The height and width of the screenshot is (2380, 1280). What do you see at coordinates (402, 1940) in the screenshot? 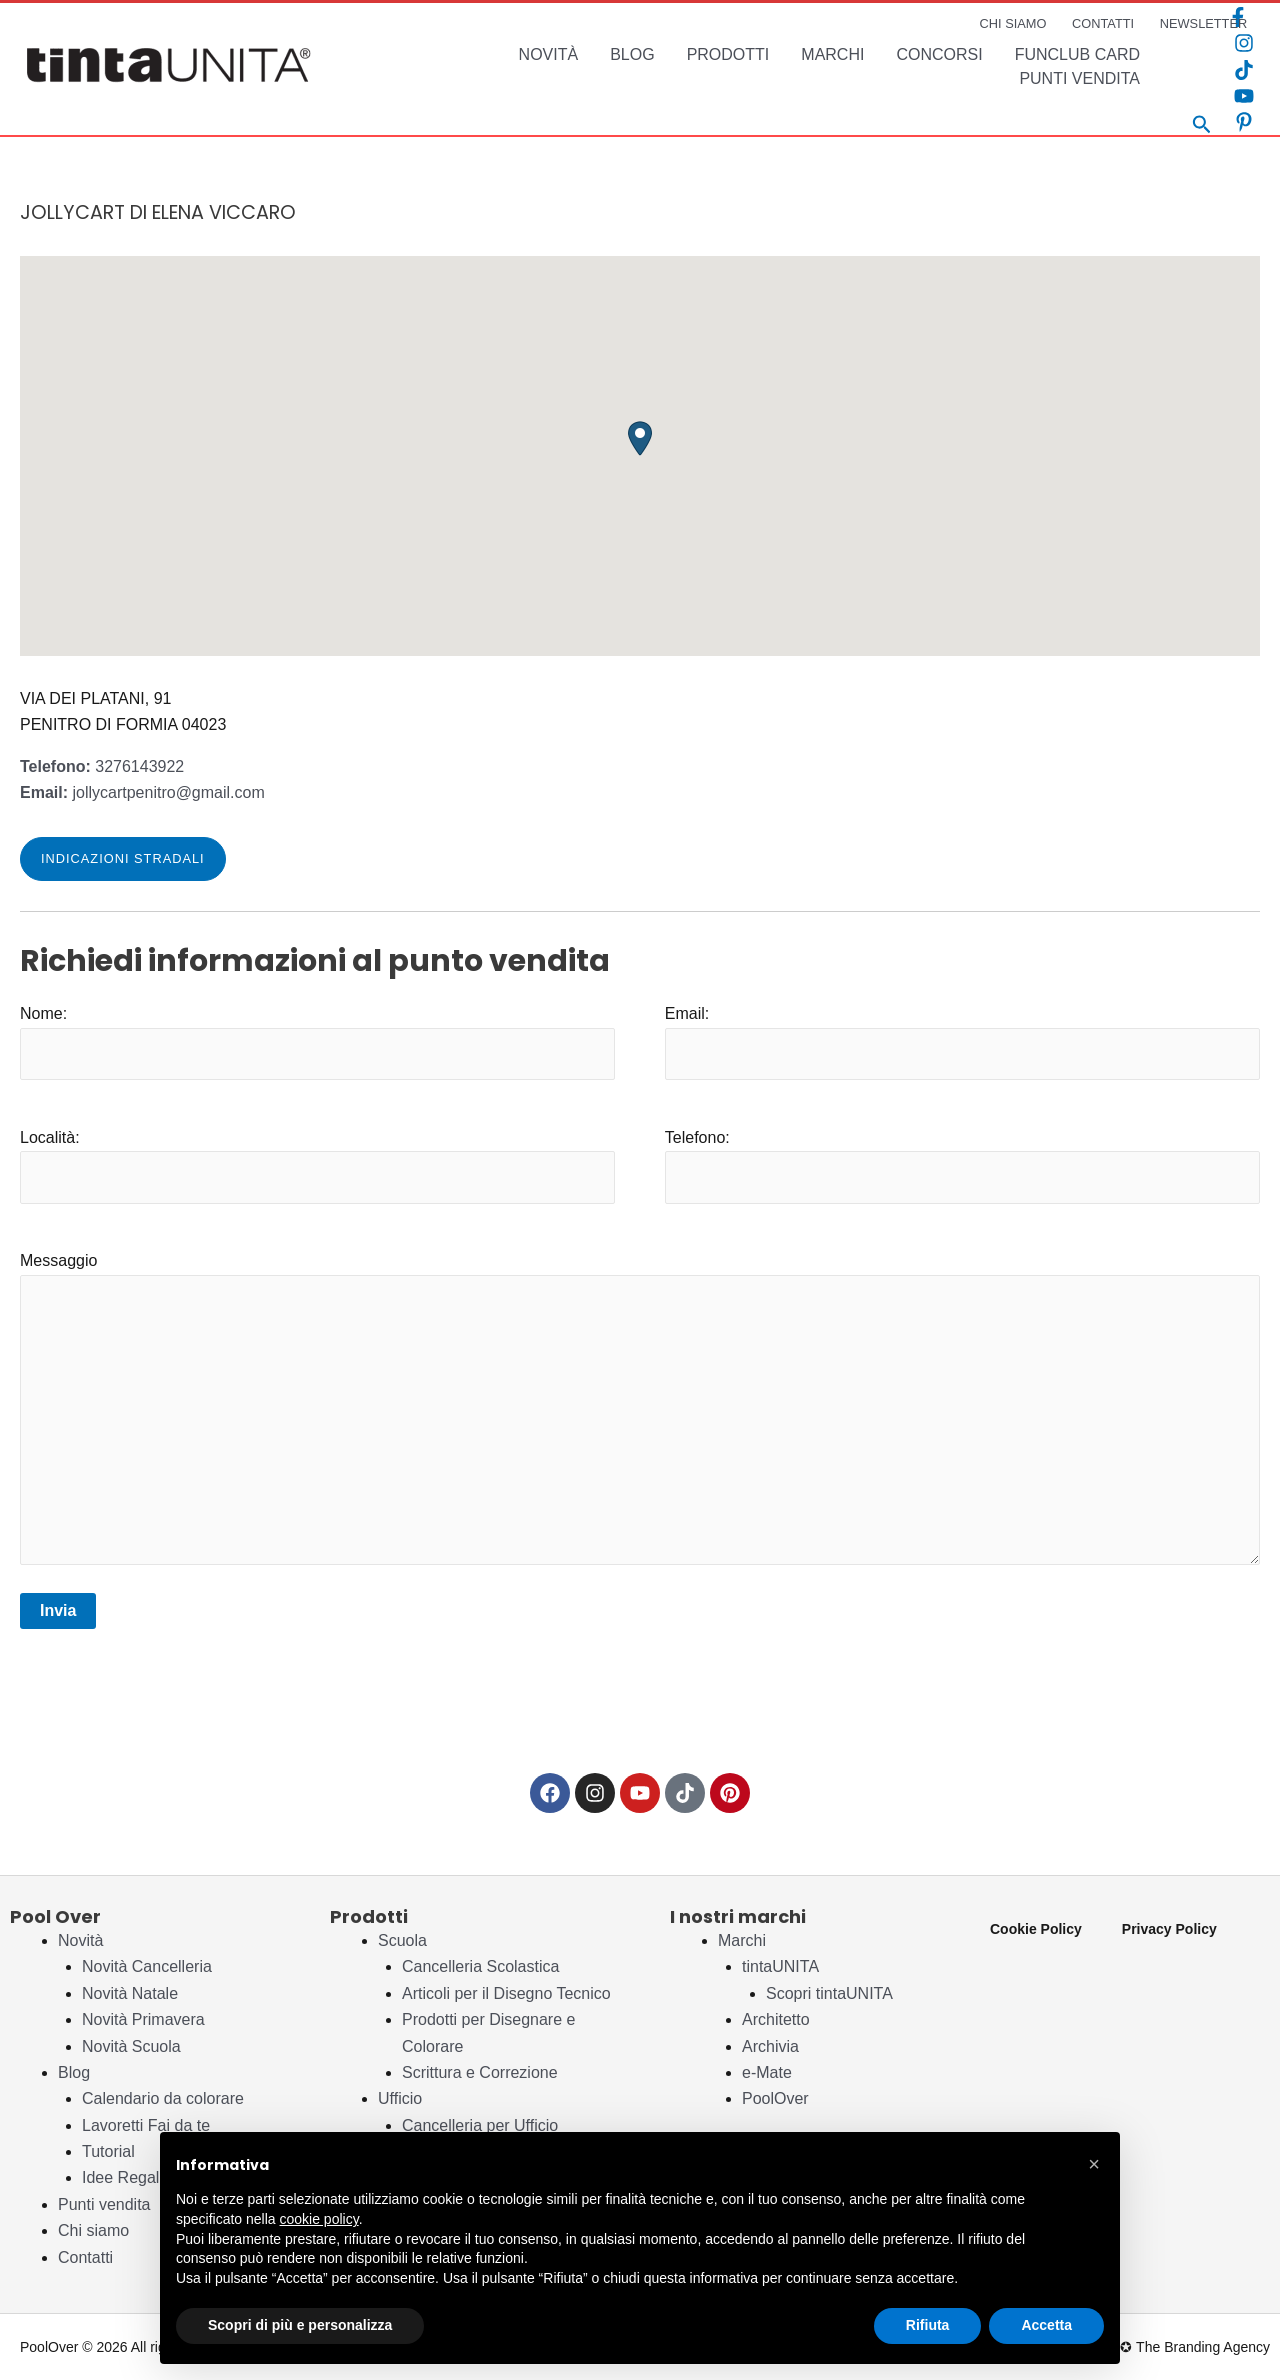
I see `Scuola` at bounding box center [402, 1940].